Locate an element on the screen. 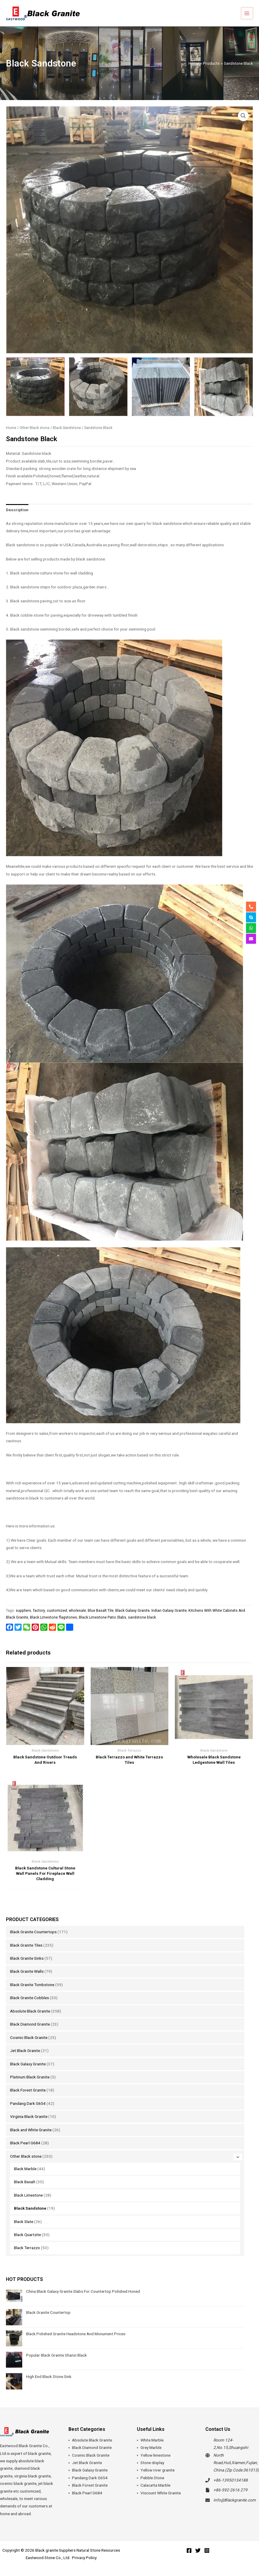 The width and height of the screenshot is (259, 2576). Grey Marble is located at coordinates (151, 2447).